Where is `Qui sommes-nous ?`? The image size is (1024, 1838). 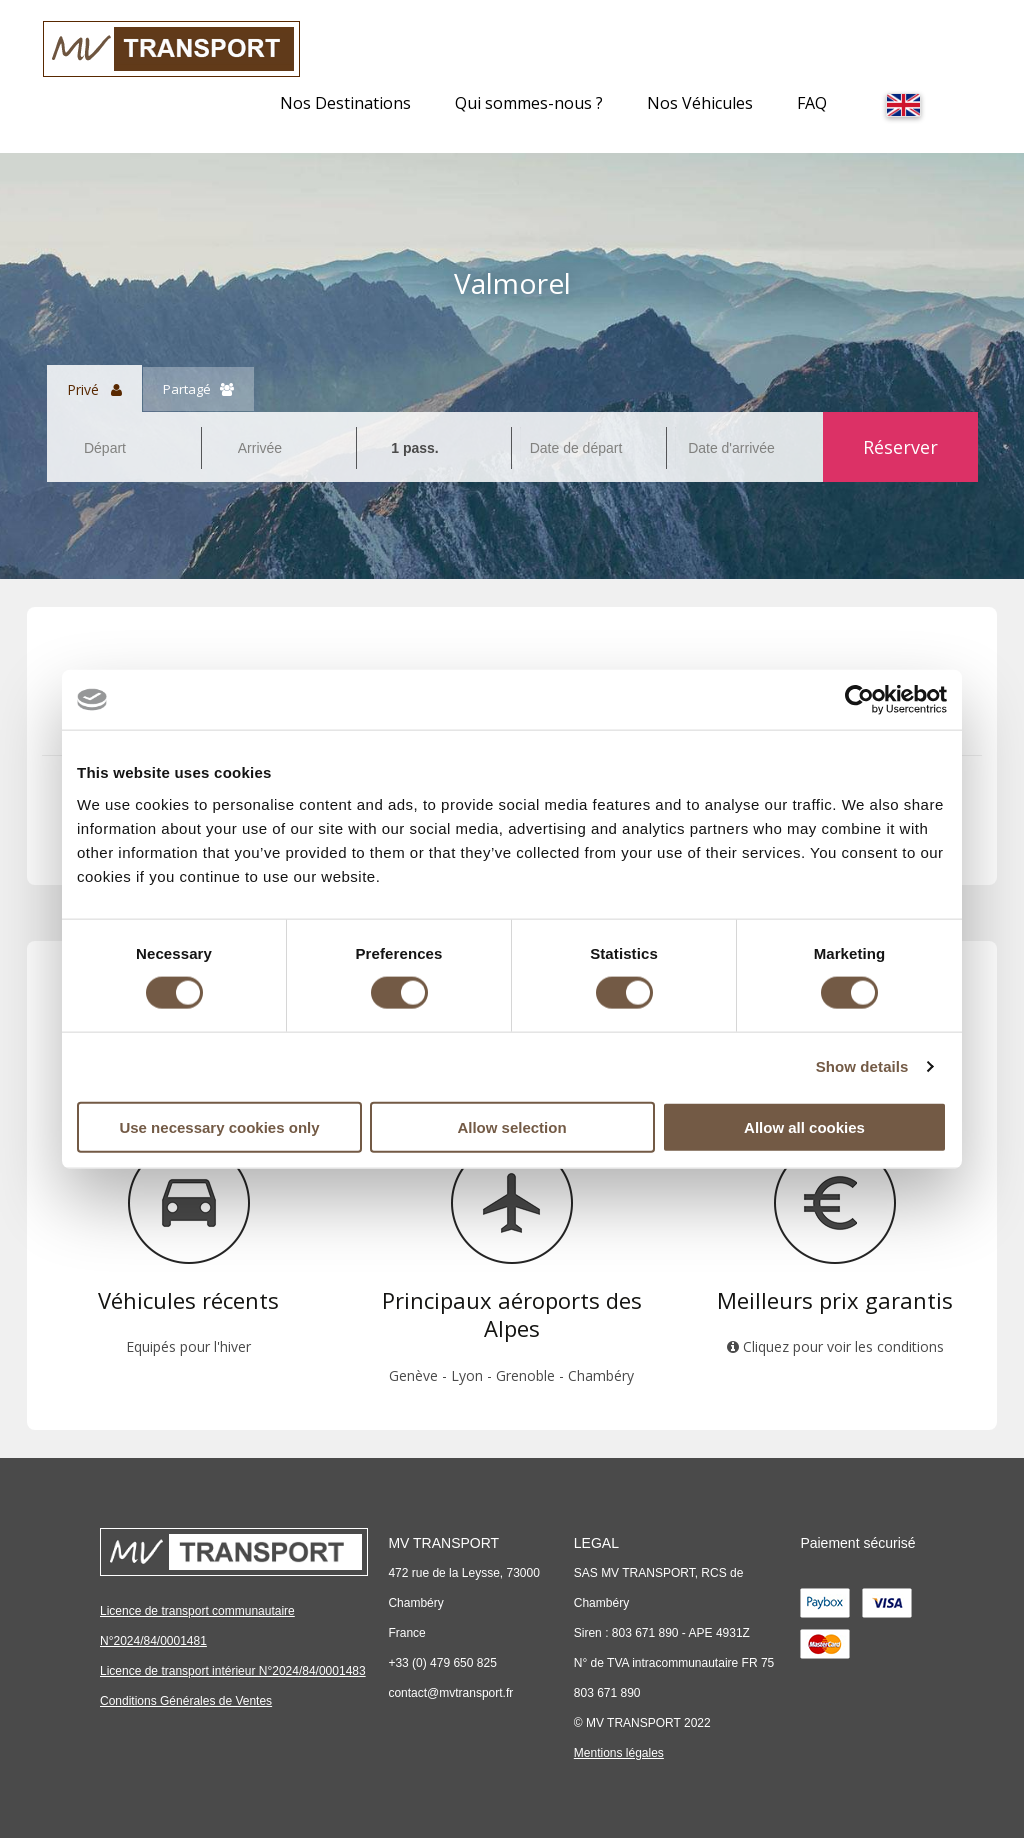
Qui sommes-nous ? is located at coordinates (529, 103).